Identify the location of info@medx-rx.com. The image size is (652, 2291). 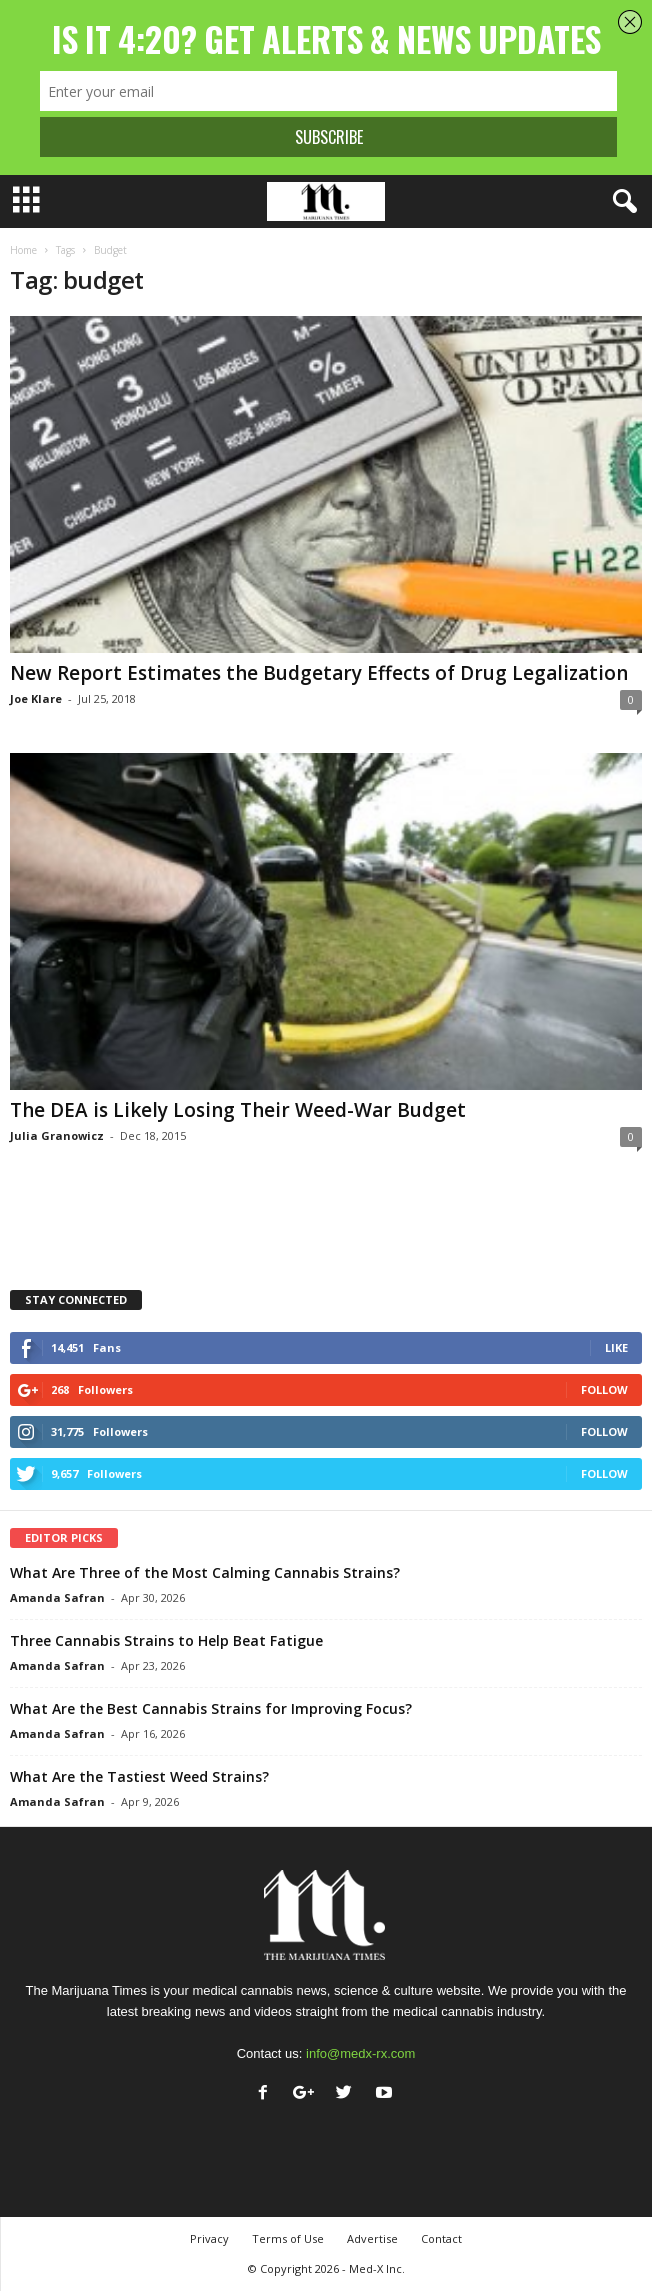
(360, 2053).